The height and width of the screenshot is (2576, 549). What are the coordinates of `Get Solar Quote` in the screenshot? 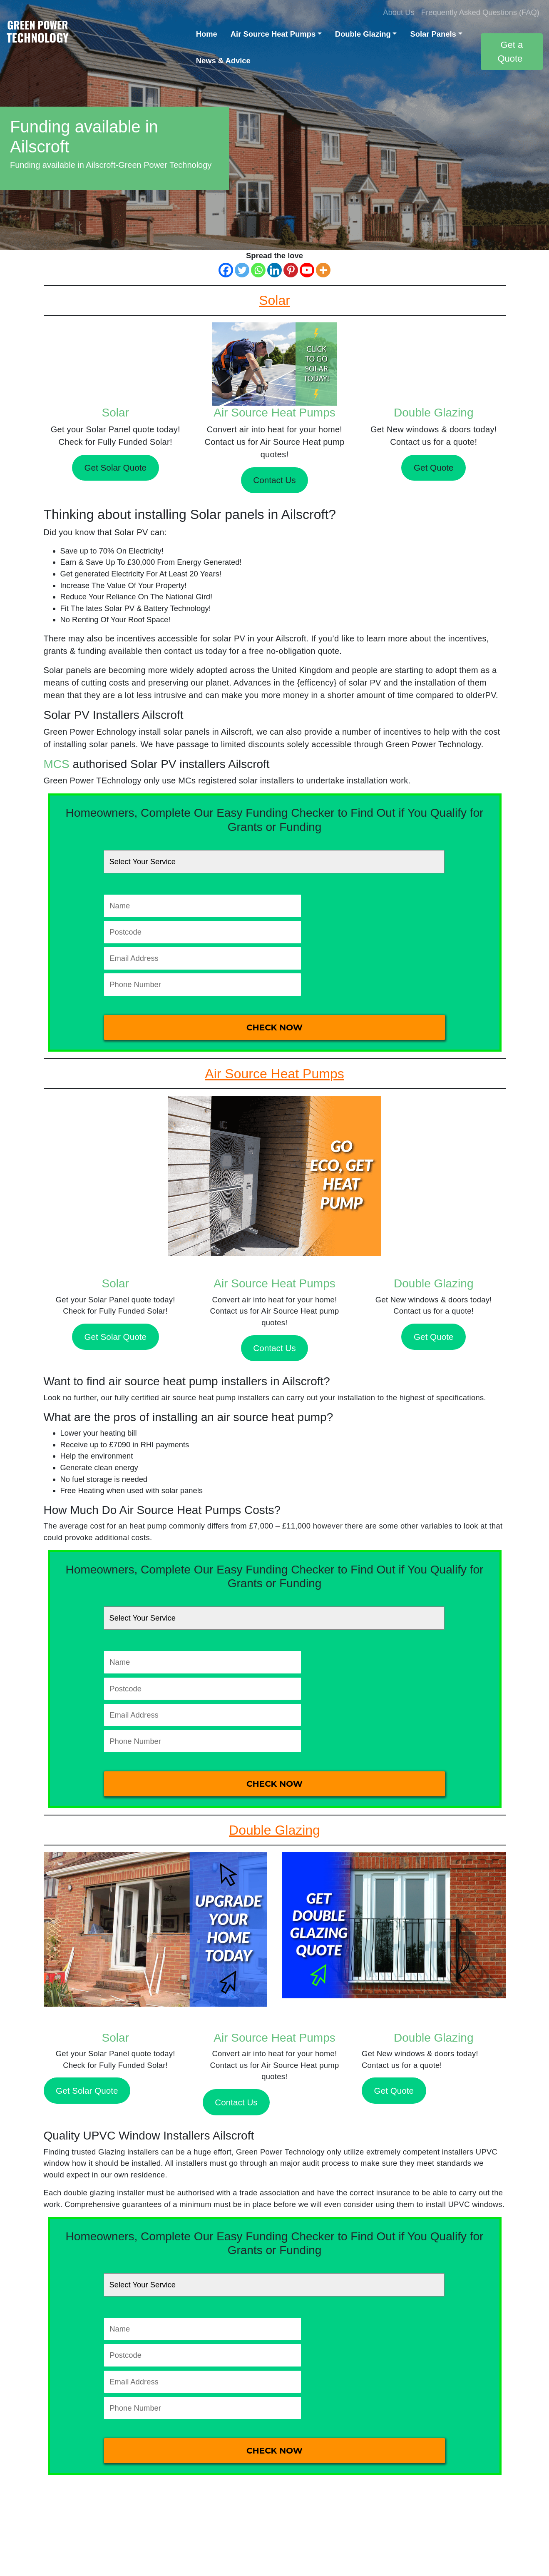 It's located at (115, 467).